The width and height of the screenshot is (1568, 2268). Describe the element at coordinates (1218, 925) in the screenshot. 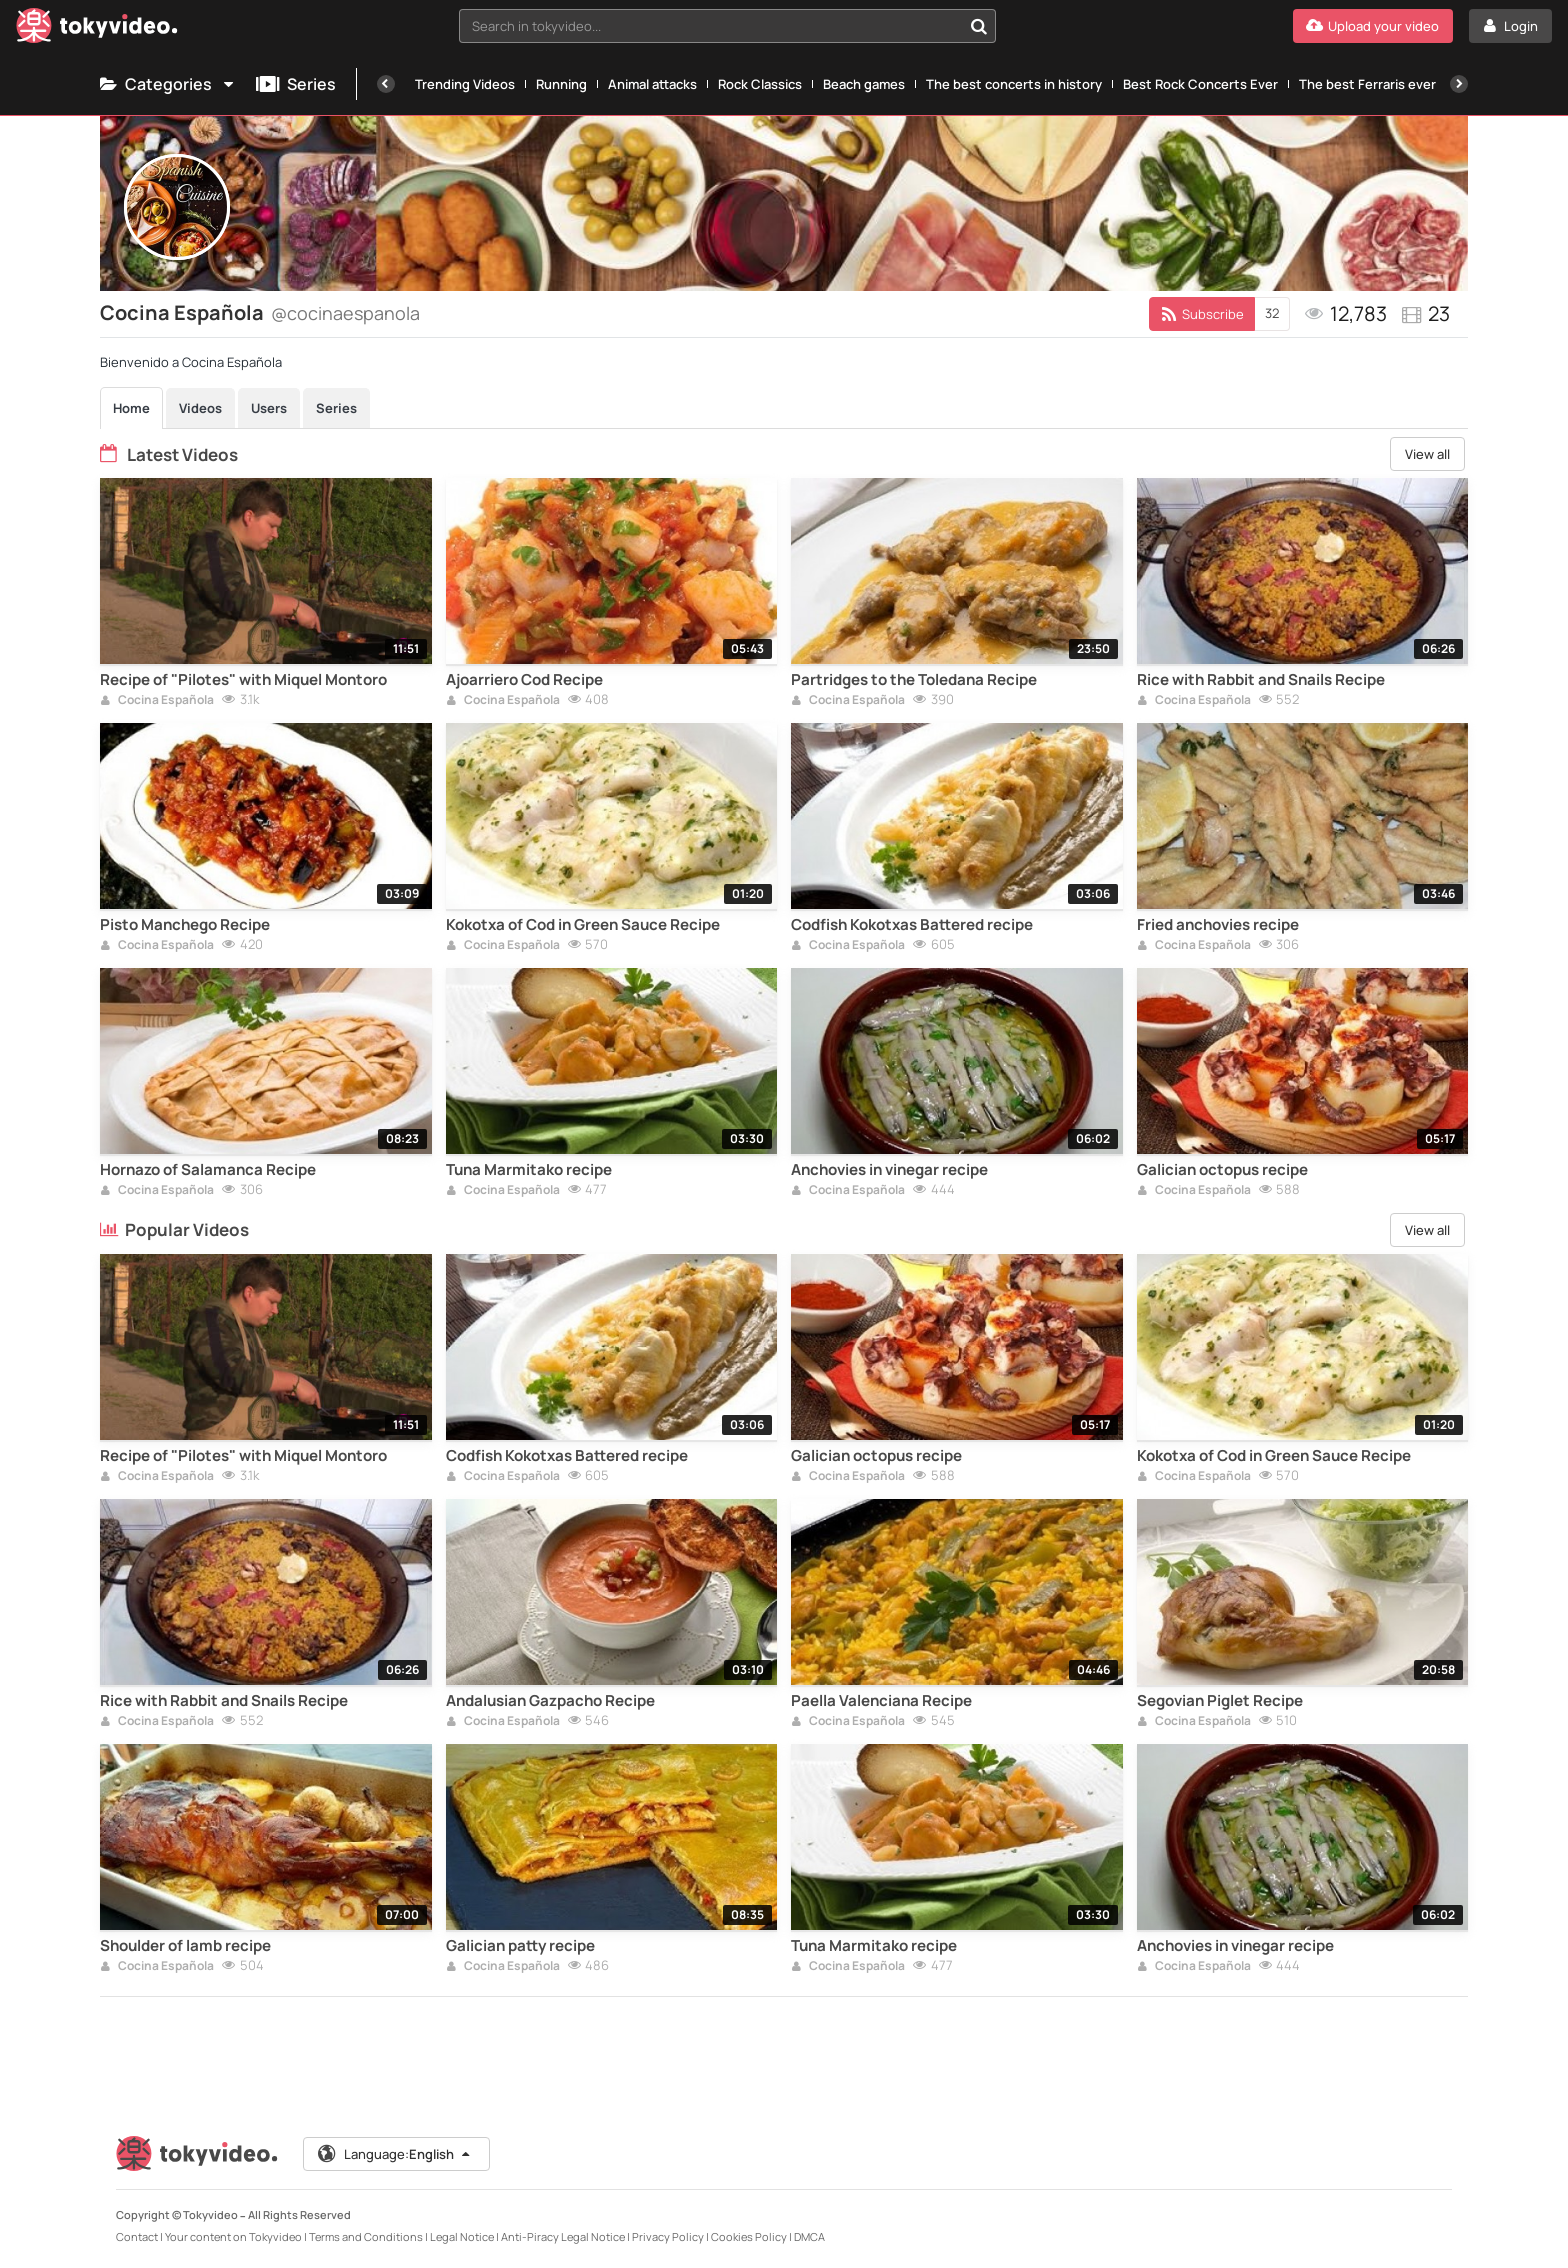

I see `Fried anchovies recipe` at that location.